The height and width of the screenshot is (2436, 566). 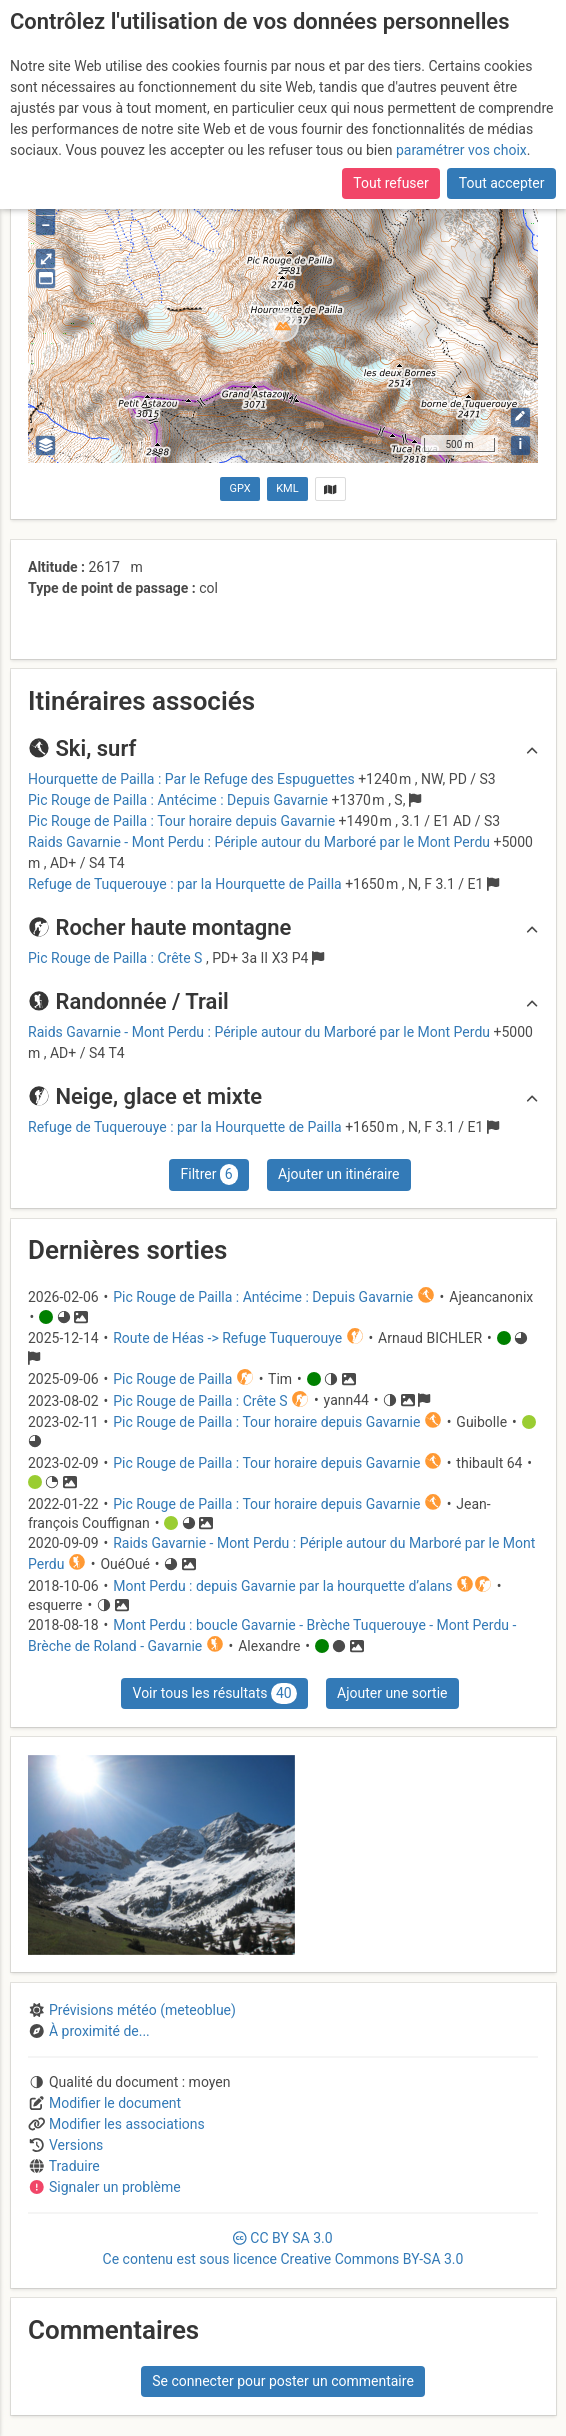 I want to click on Tout refuser, so click(x=390, y=183).